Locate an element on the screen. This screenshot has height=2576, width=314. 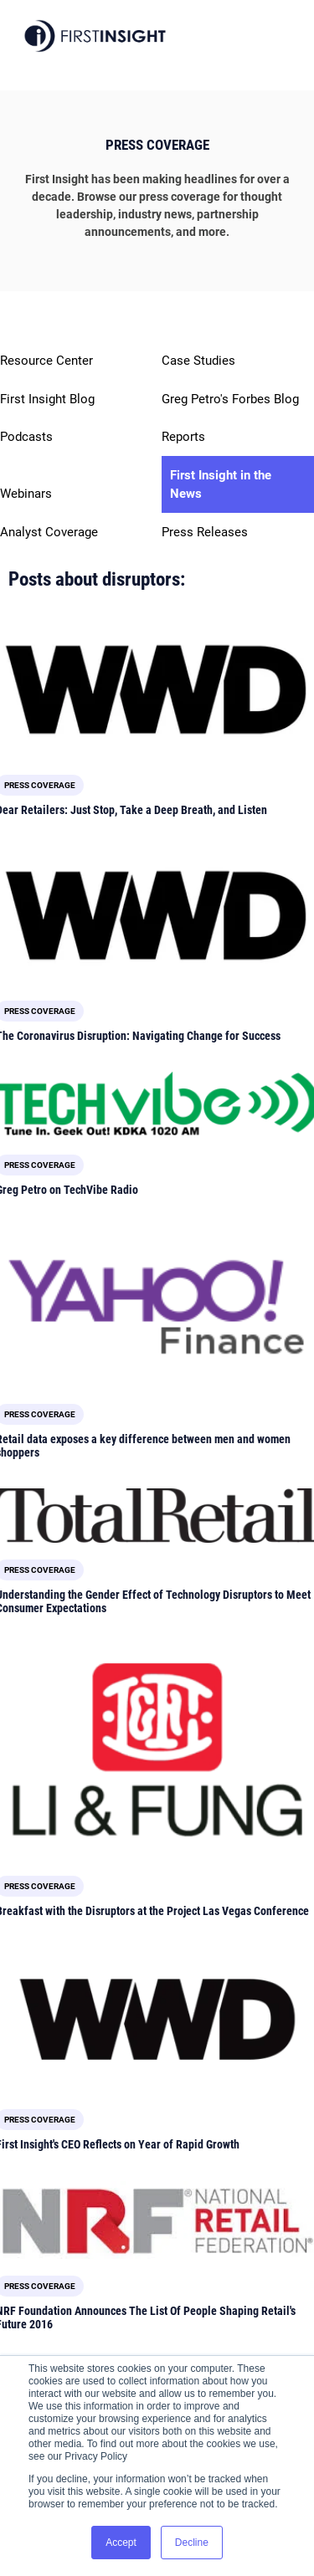
First Insight Blog is located at coordinates (47, 399).